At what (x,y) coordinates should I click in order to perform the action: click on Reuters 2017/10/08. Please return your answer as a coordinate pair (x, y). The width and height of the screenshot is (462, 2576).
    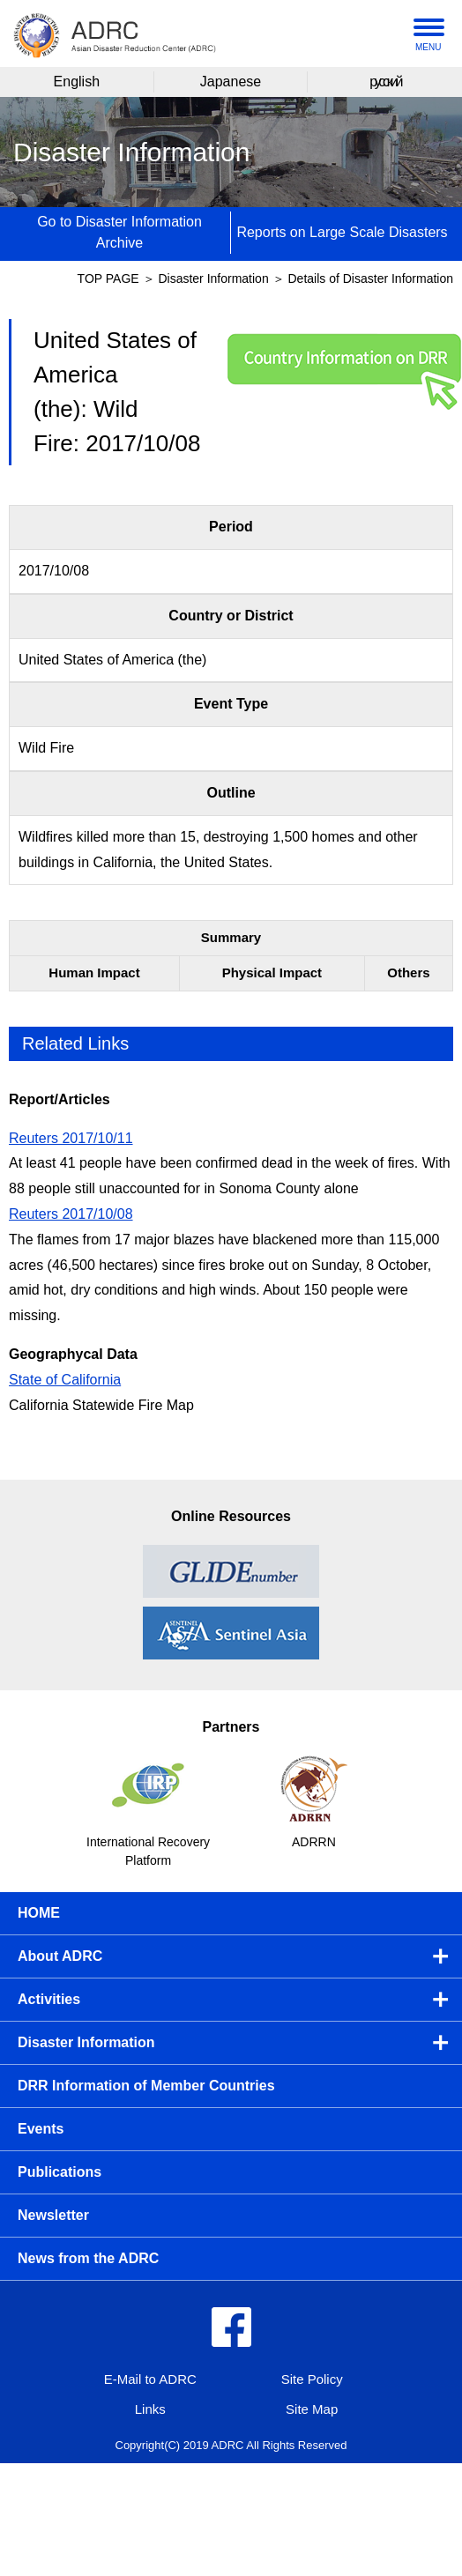
    Looking at the image, I should click on (71, 1213).